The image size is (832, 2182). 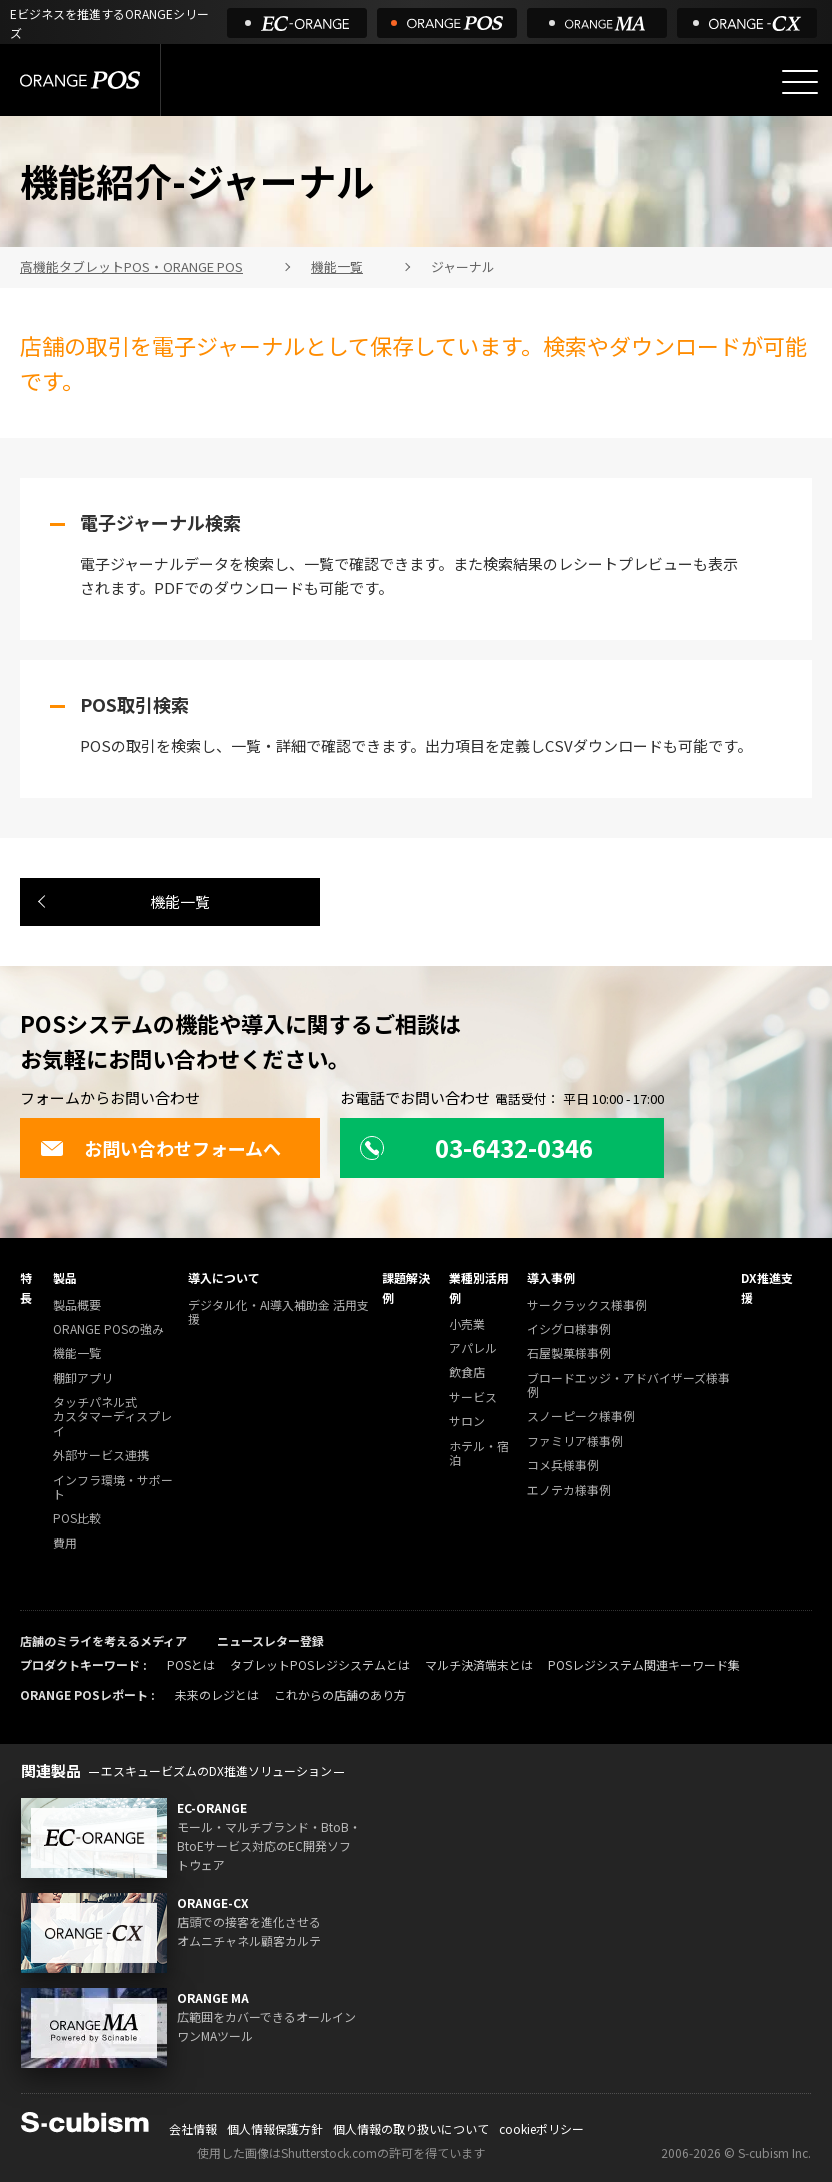 I want to click on [メニューを開く], so click(x=800, y=82).